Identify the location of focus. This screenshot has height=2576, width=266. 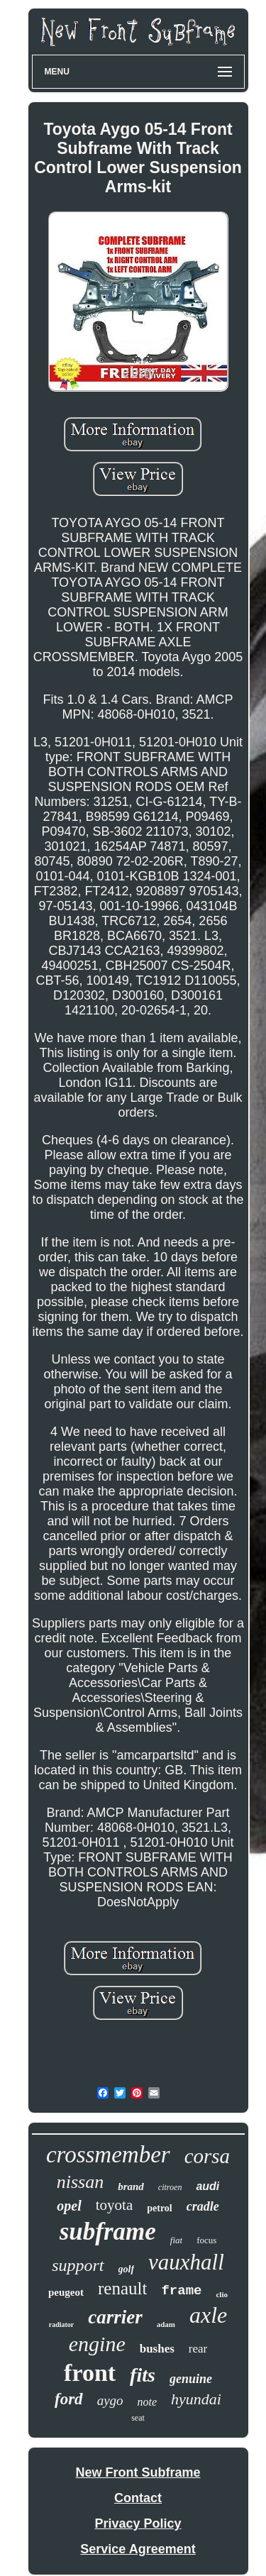
(206, 2240).